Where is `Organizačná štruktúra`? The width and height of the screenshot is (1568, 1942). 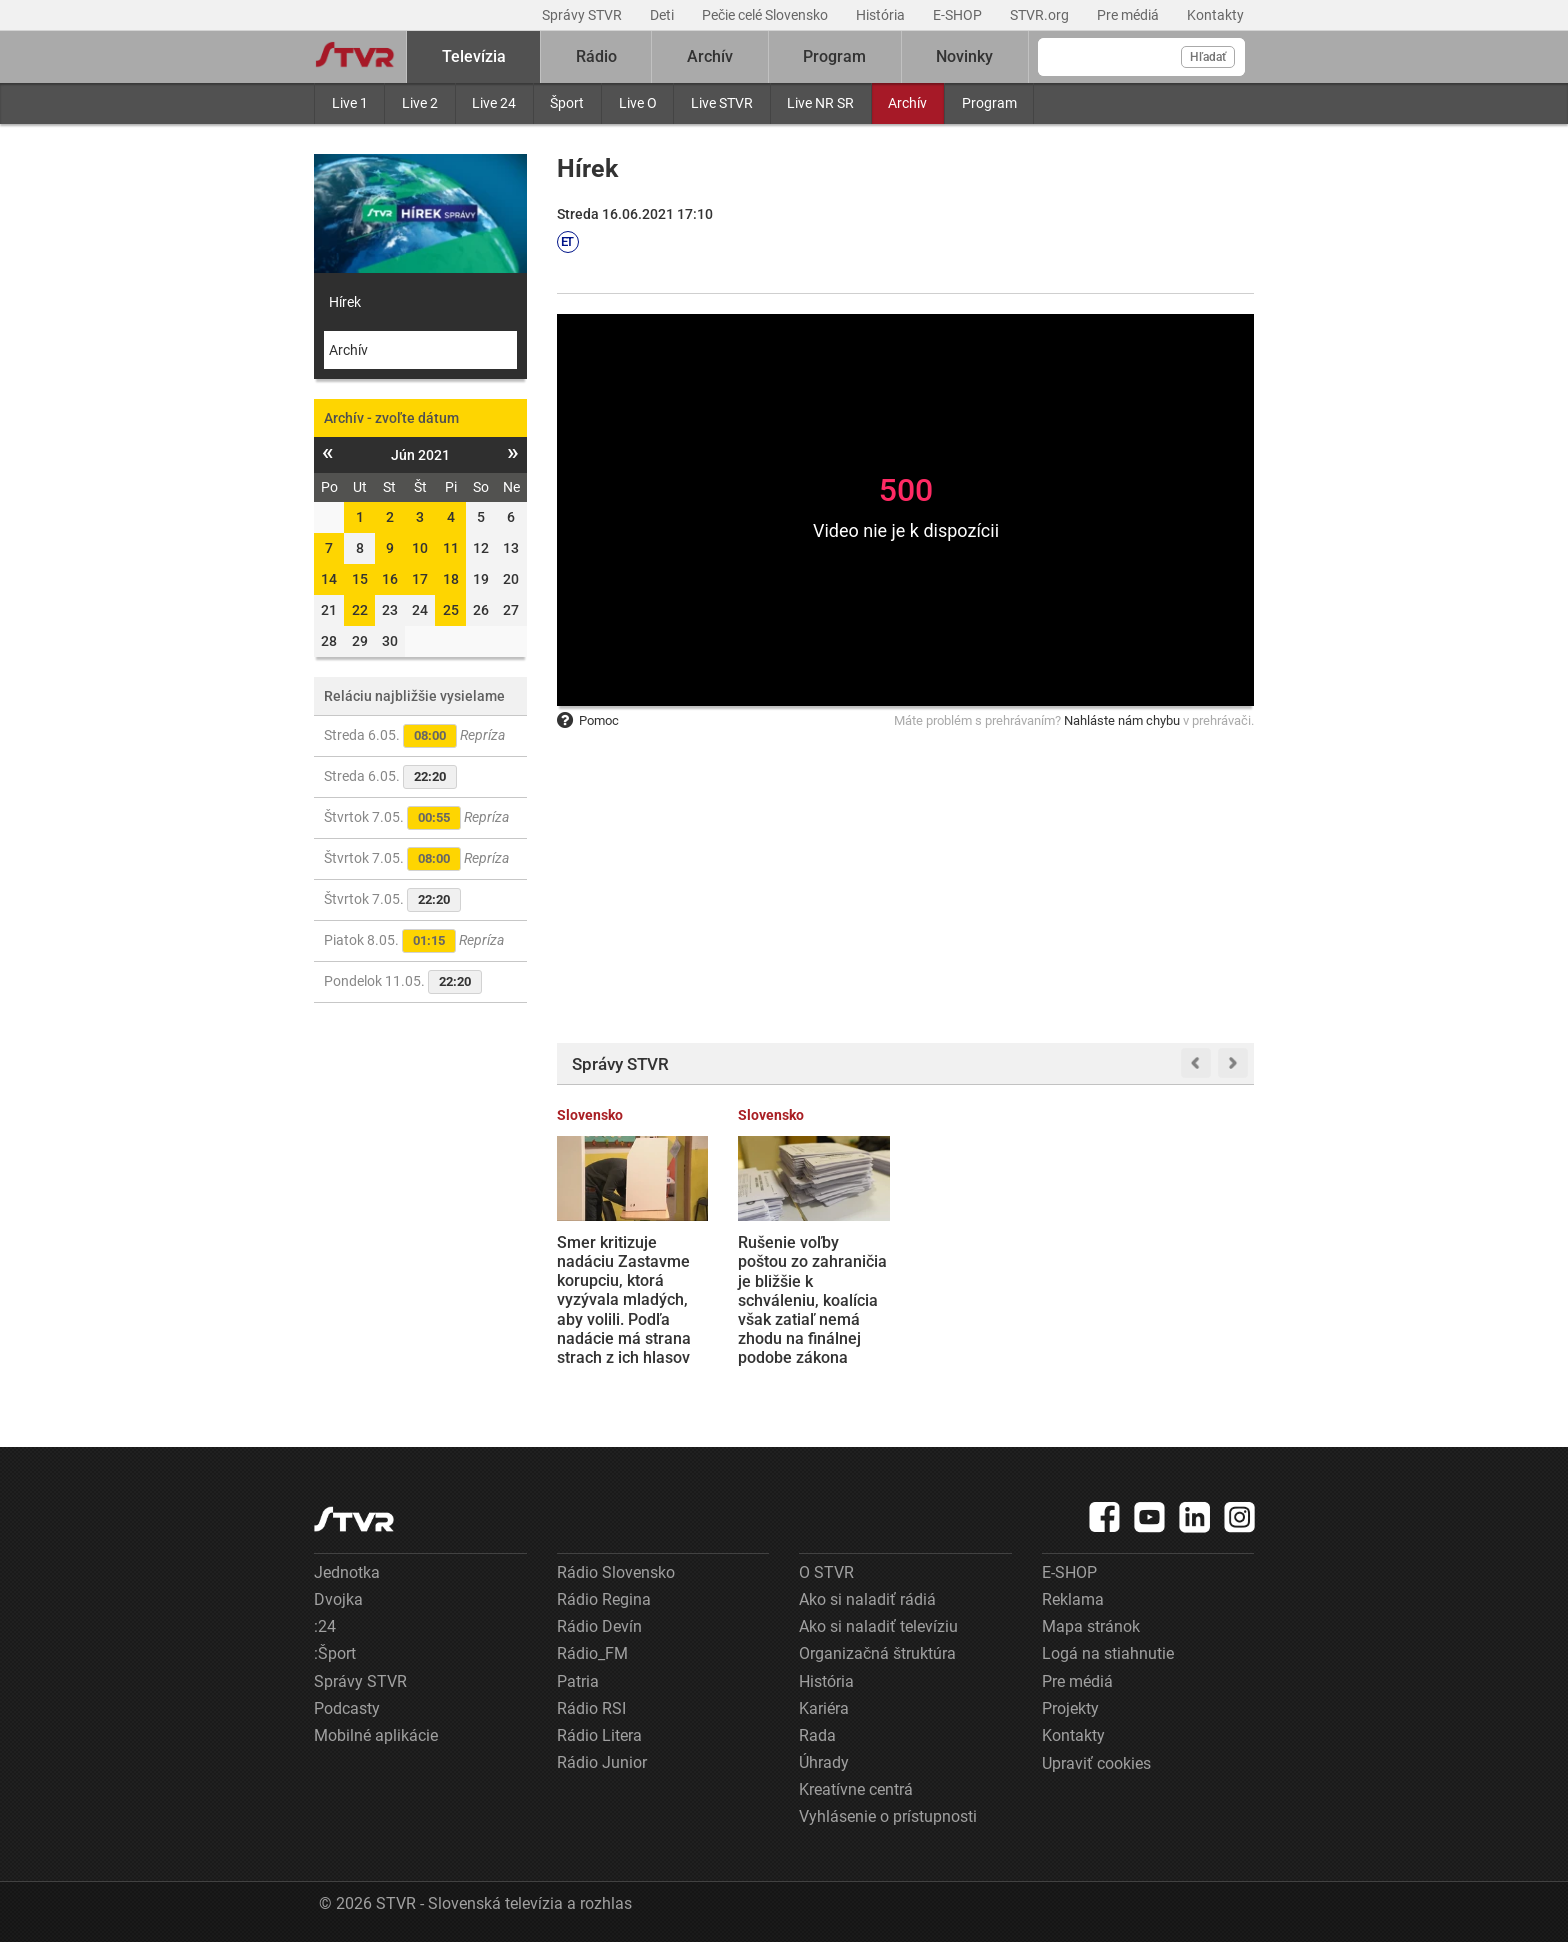 Organizačná štruktúra is located at coordinates (877, 1653).